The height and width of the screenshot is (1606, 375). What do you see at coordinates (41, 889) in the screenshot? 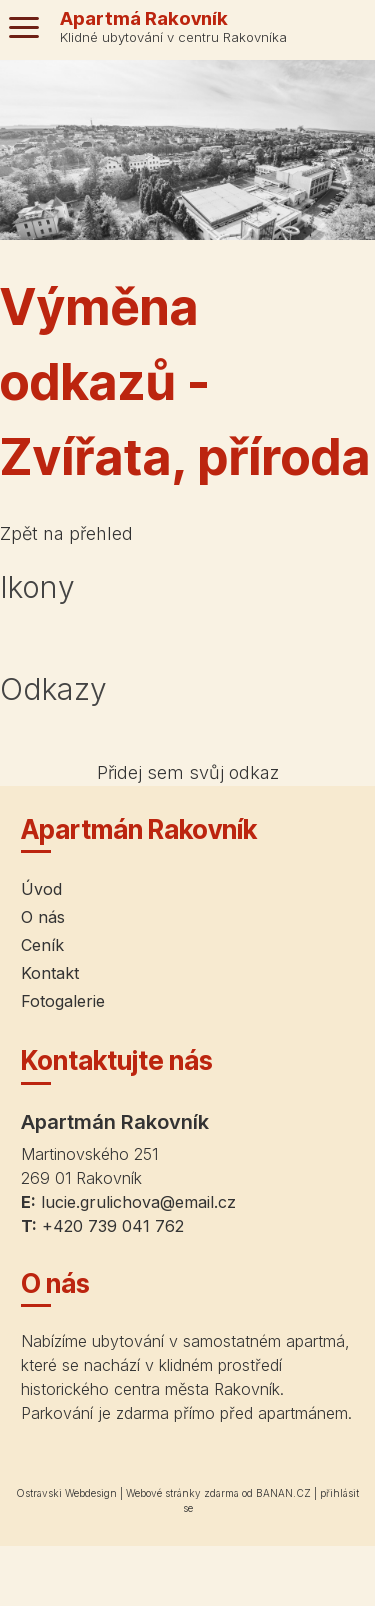
I see `Úvod` at bounding box center [41, 889].